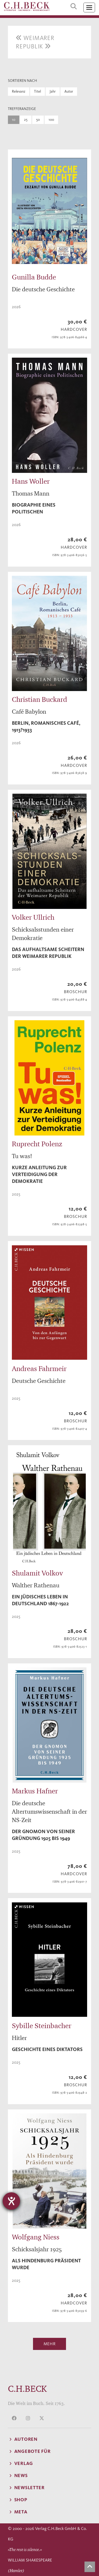 This screenshot has height=2576, width=99. Describe the element at coordinates (25, 119) in the screenshot. I see `25` at that location.